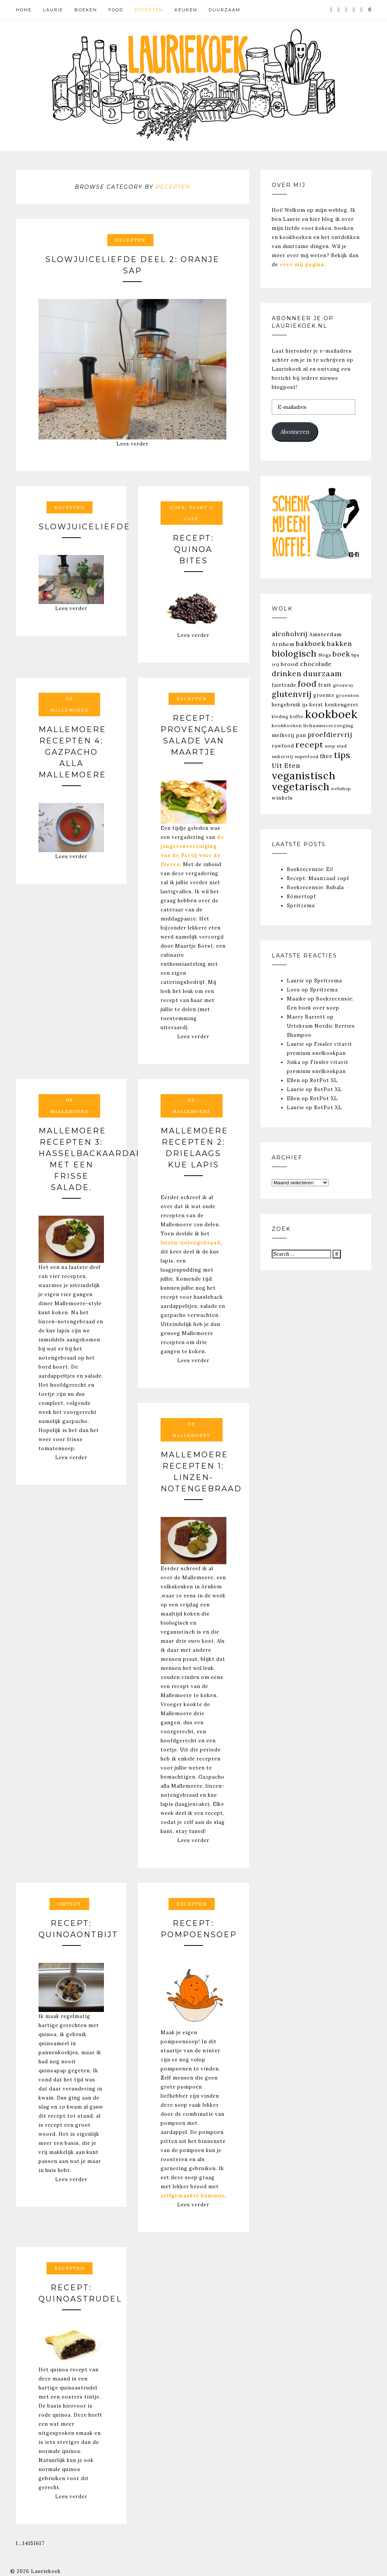  I want to click on Boekrecensie: Bubala, so click(315, 887).